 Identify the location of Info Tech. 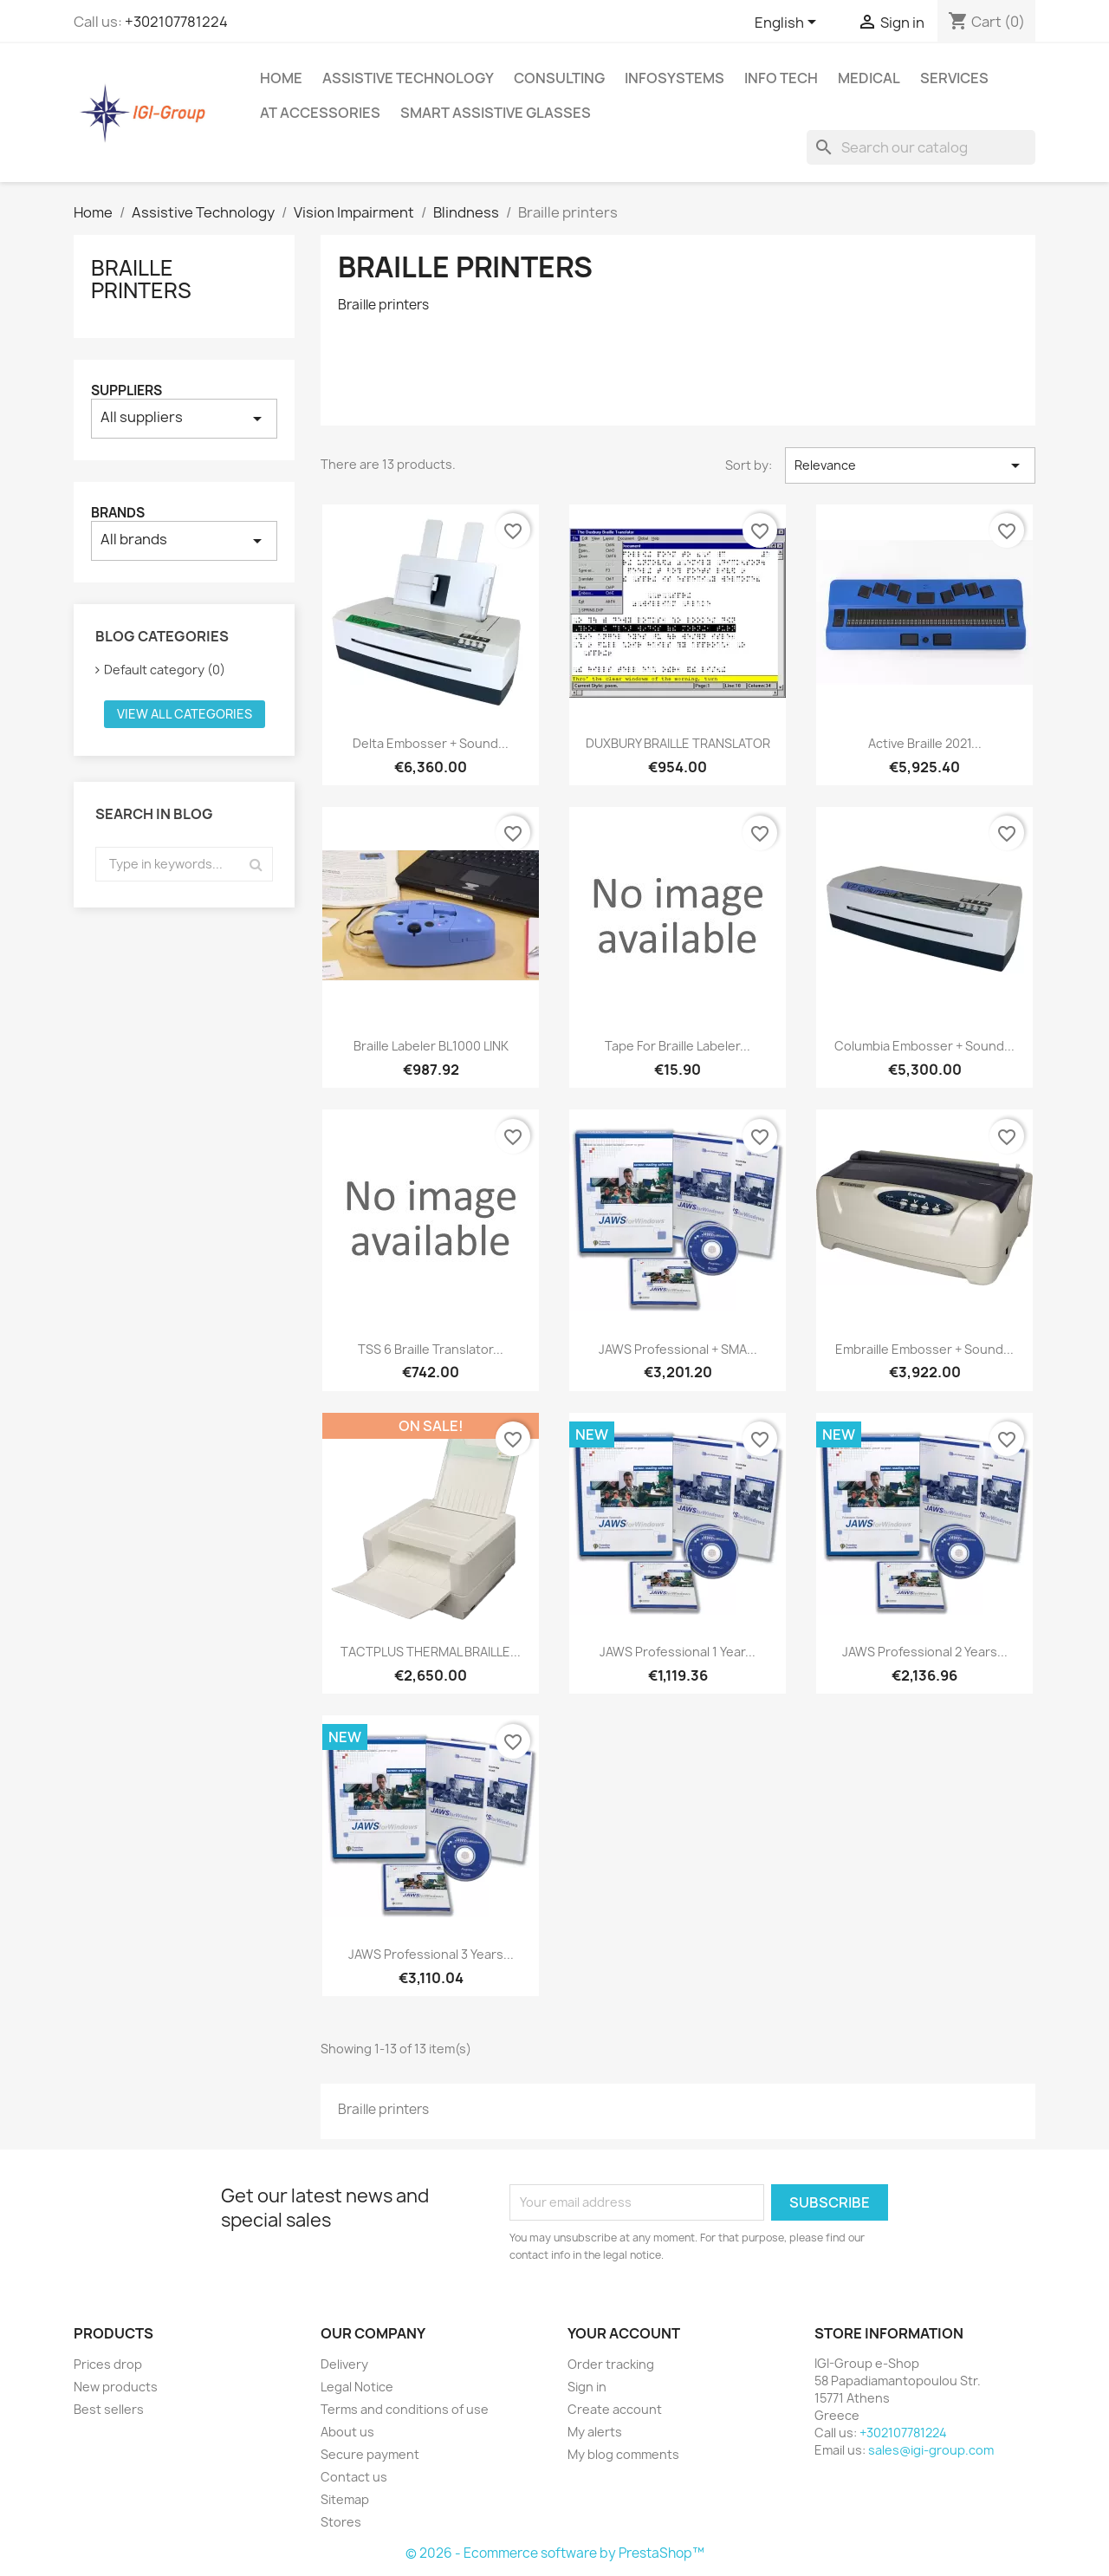
(781, 78).